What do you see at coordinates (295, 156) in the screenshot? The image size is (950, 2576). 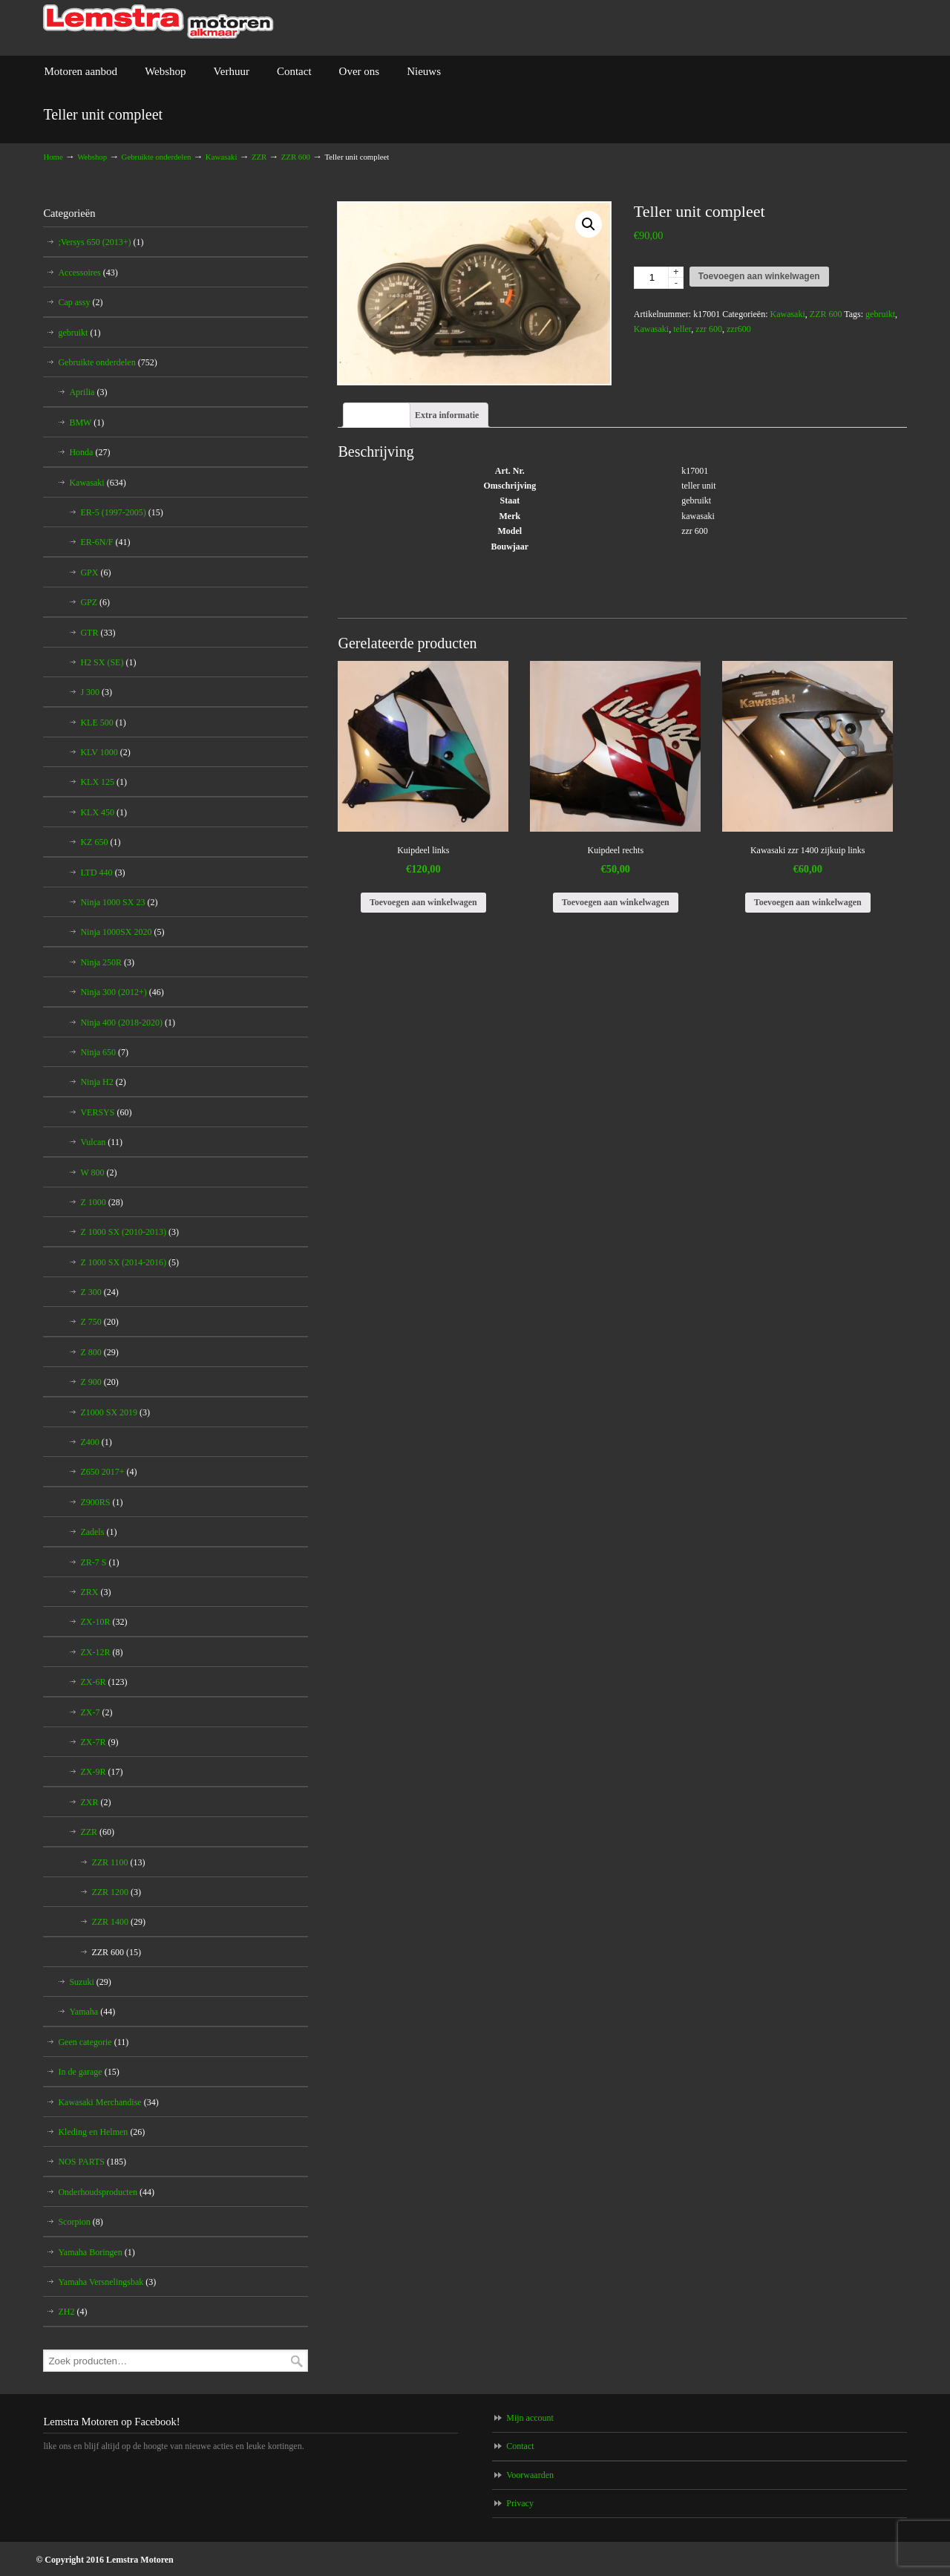 I see `ZZR 600` at bounding box center [295, 156].